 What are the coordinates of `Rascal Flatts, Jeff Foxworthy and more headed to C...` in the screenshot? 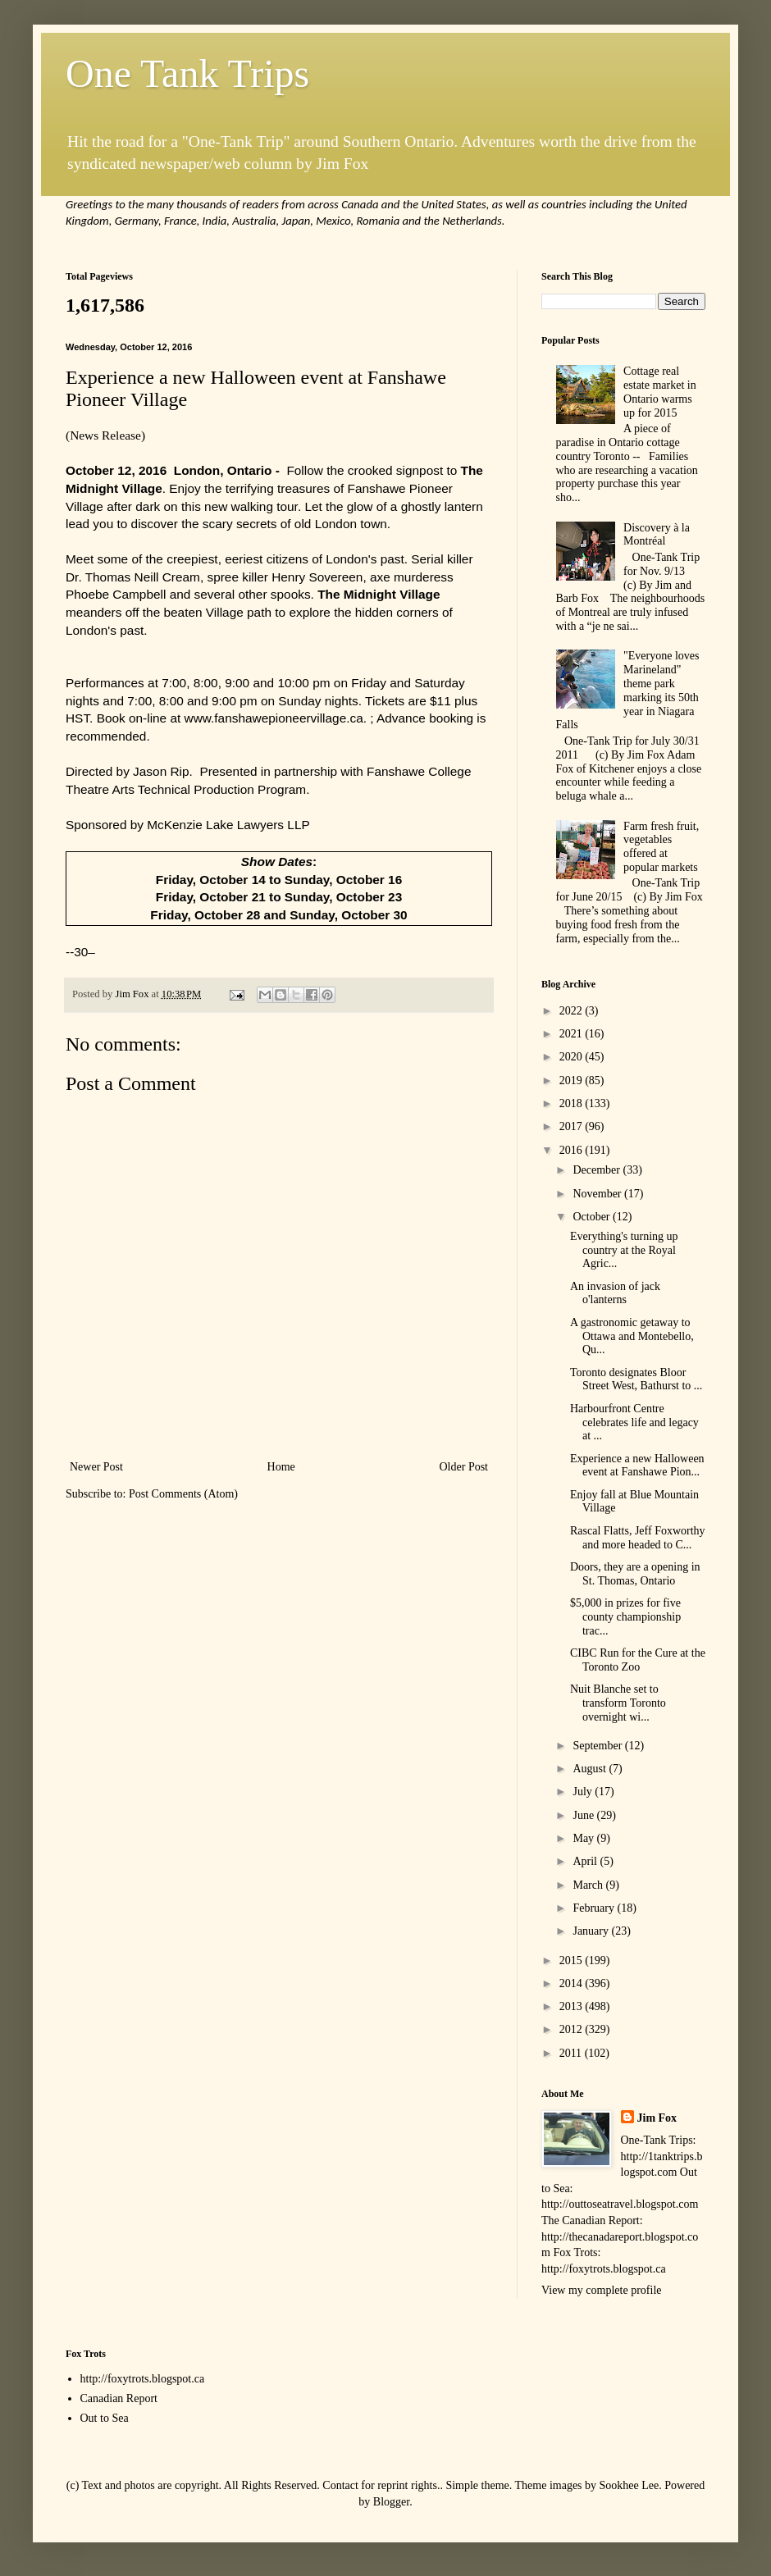 It's located at (637, 1538).